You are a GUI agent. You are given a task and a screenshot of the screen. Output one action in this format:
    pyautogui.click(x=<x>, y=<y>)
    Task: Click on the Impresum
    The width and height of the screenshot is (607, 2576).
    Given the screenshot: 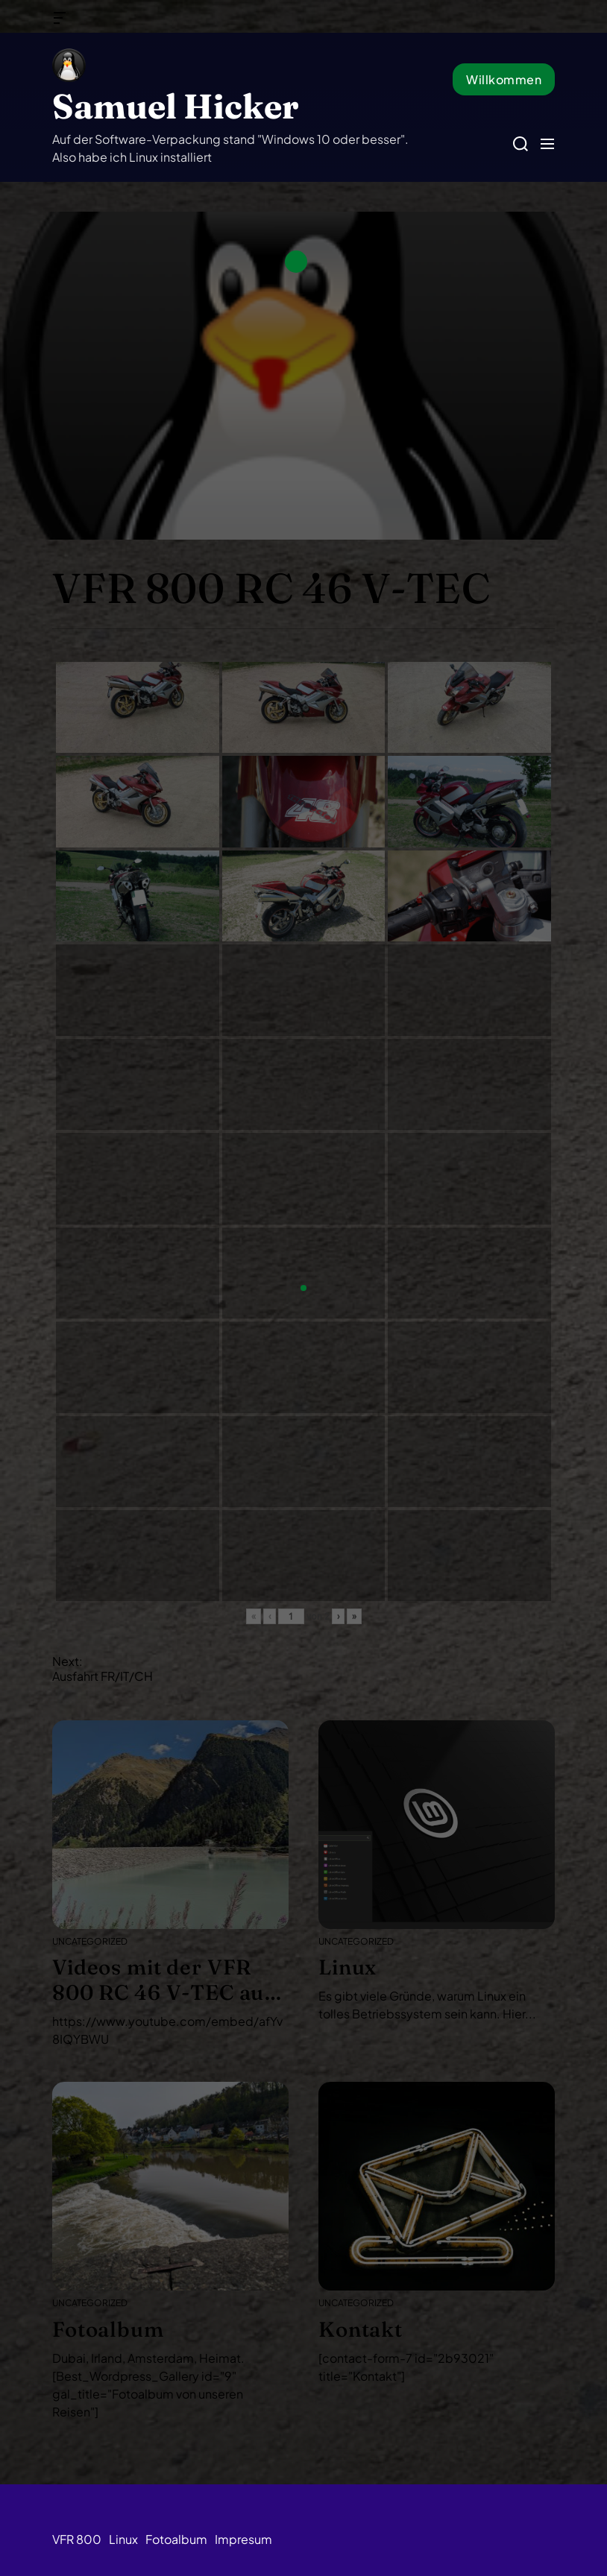 What is the action you would take?
    pyautogui.click(x=243, y=2539)
    